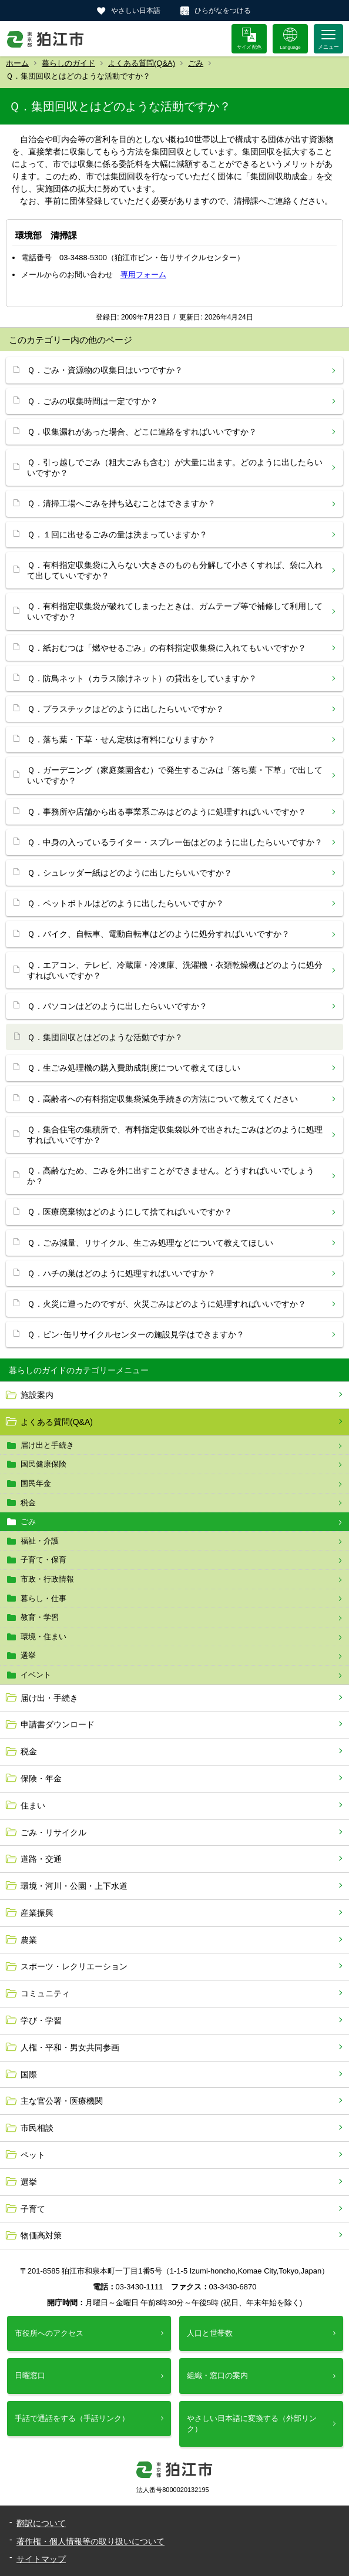 Image resolution: width=349 pixels, height=2576 pixels. What do you see at coordinates (40, 1540) in the screenshot?
I see `福祉・介護` at bounding box center [40, 1540].